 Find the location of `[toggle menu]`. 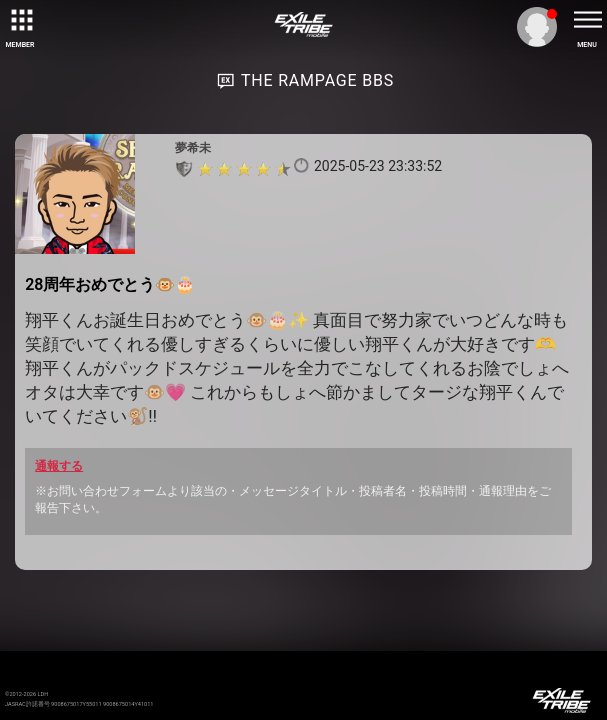

[toggle menu] is located at coordinates (587, 20).